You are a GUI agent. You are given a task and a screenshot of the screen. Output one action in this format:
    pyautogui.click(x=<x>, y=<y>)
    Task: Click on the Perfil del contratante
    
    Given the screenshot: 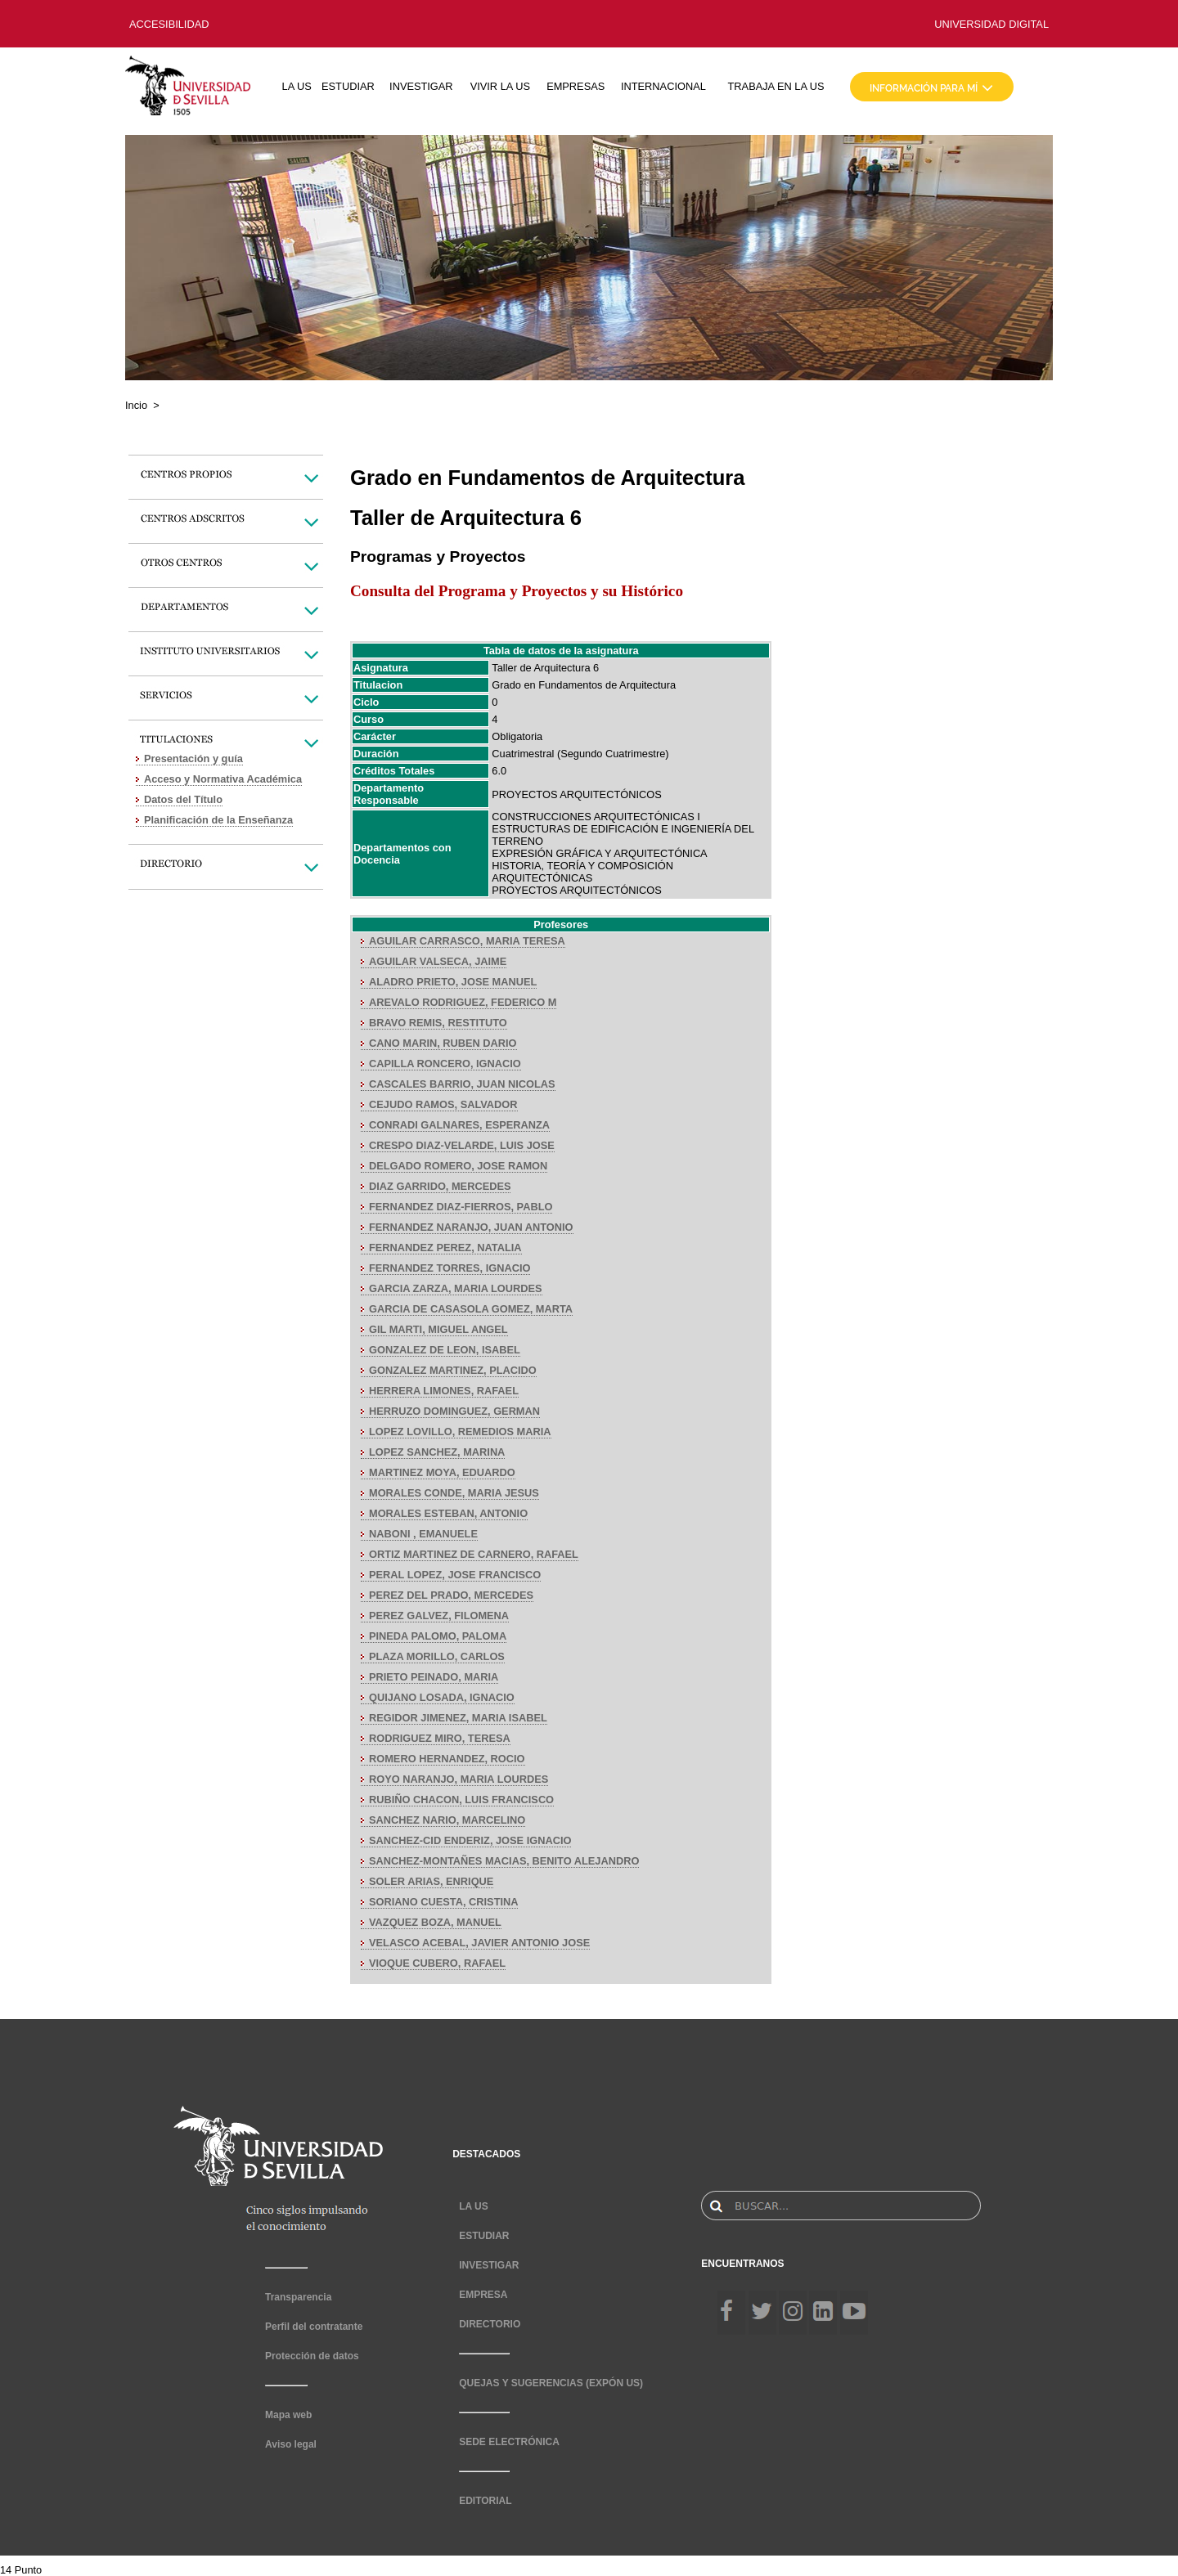 What is the action you would take?
    pyautogui.click(x=313, y=2326)
    